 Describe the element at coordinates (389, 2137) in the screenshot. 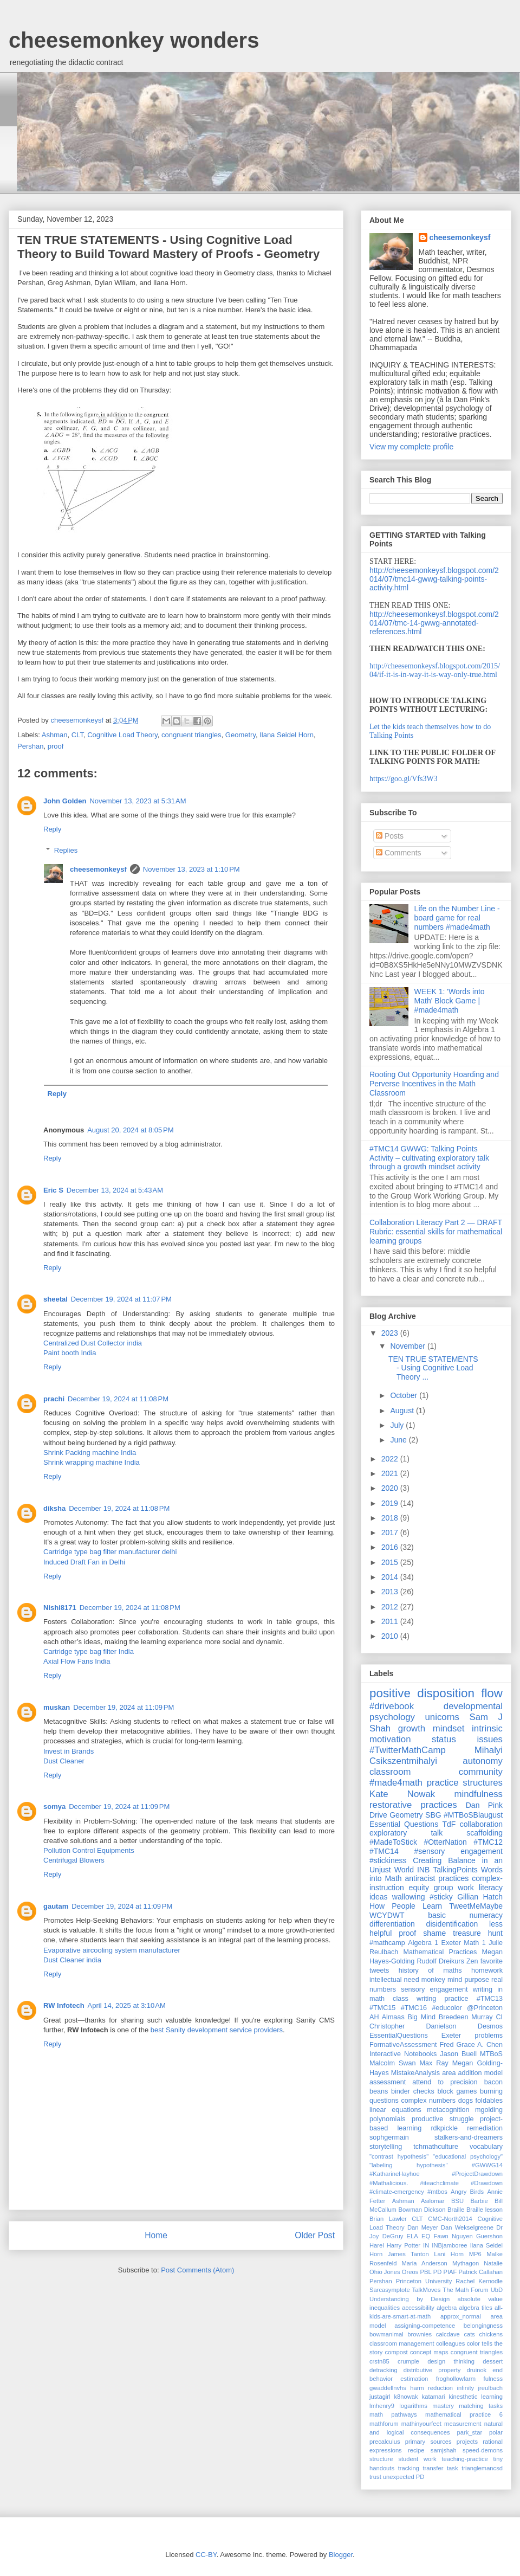

I see `sophgermain` at that location.